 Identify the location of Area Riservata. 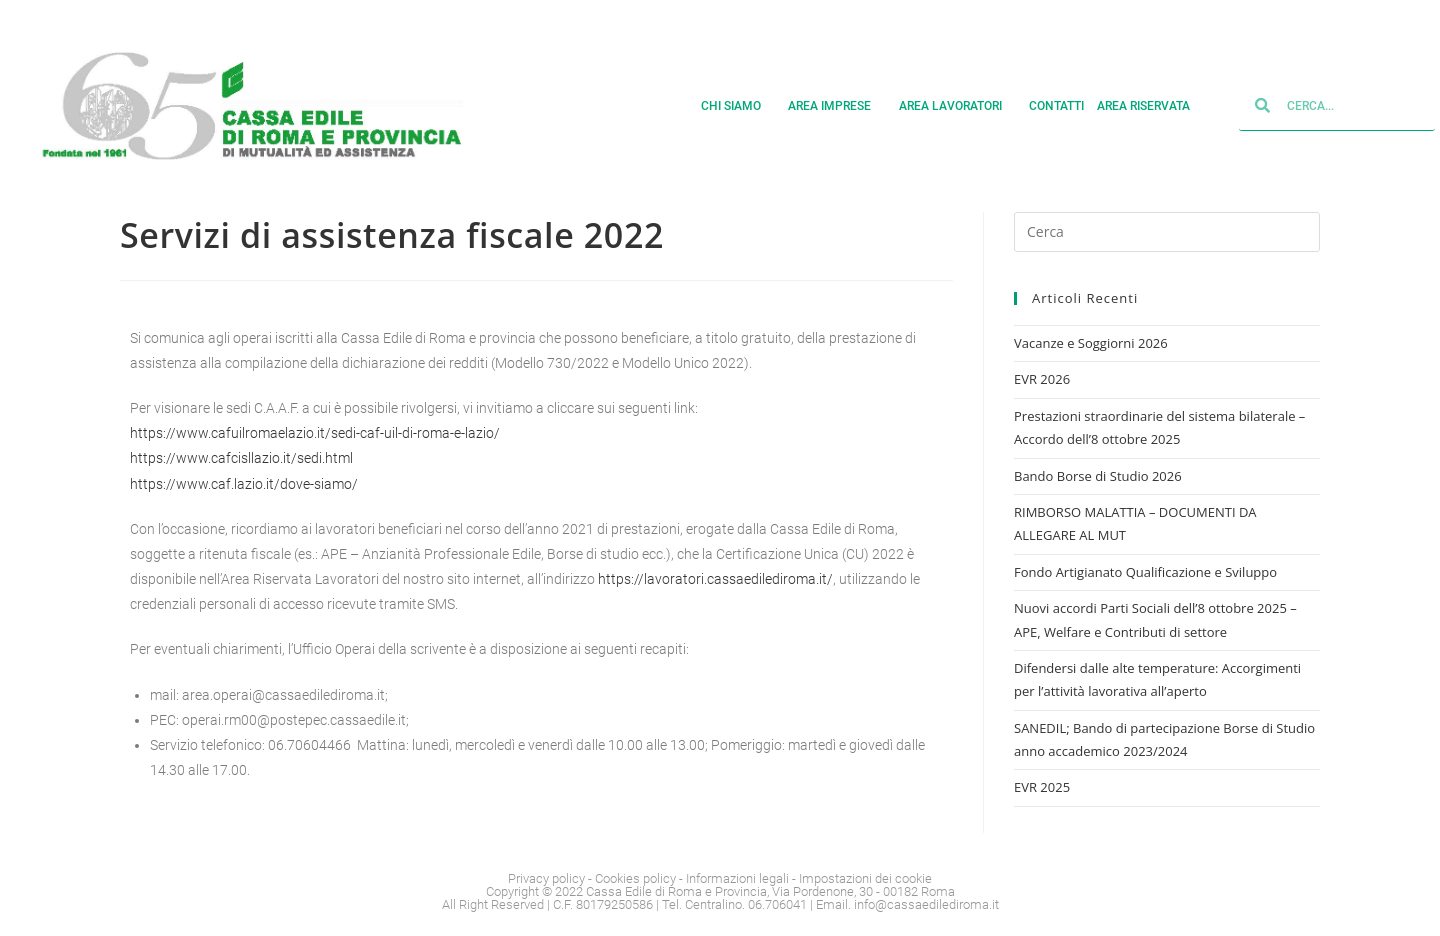
(1151, 106).